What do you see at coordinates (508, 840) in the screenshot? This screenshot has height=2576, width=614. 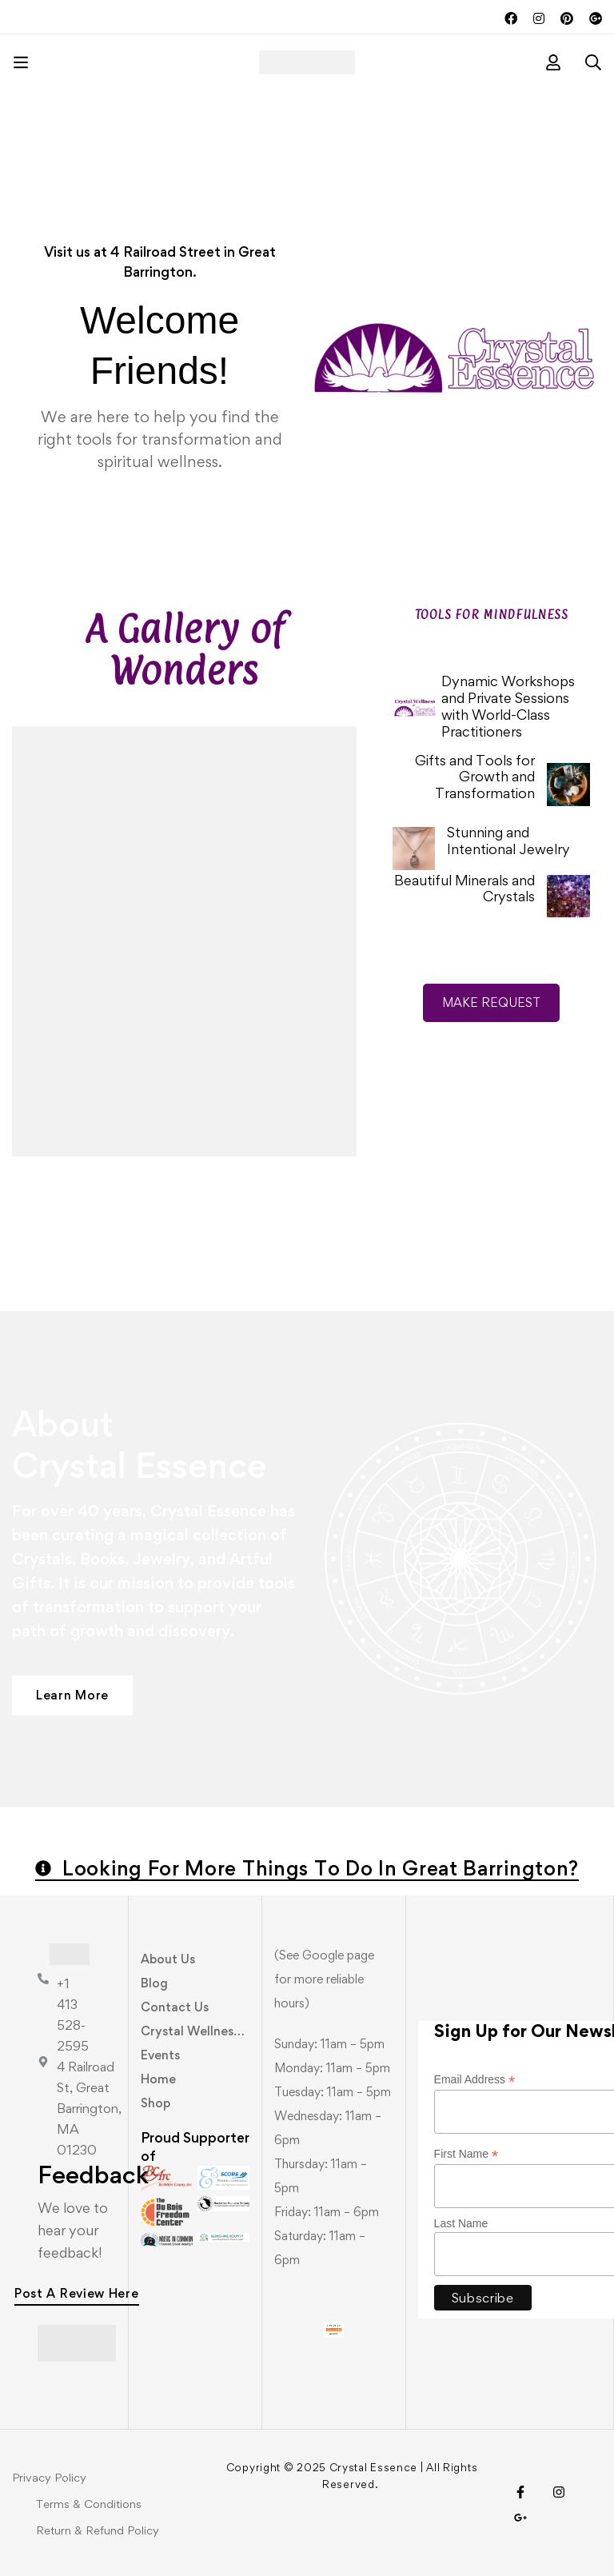 I see `Stunning and Intentional Jewelry` at bounding box center [508, 840].